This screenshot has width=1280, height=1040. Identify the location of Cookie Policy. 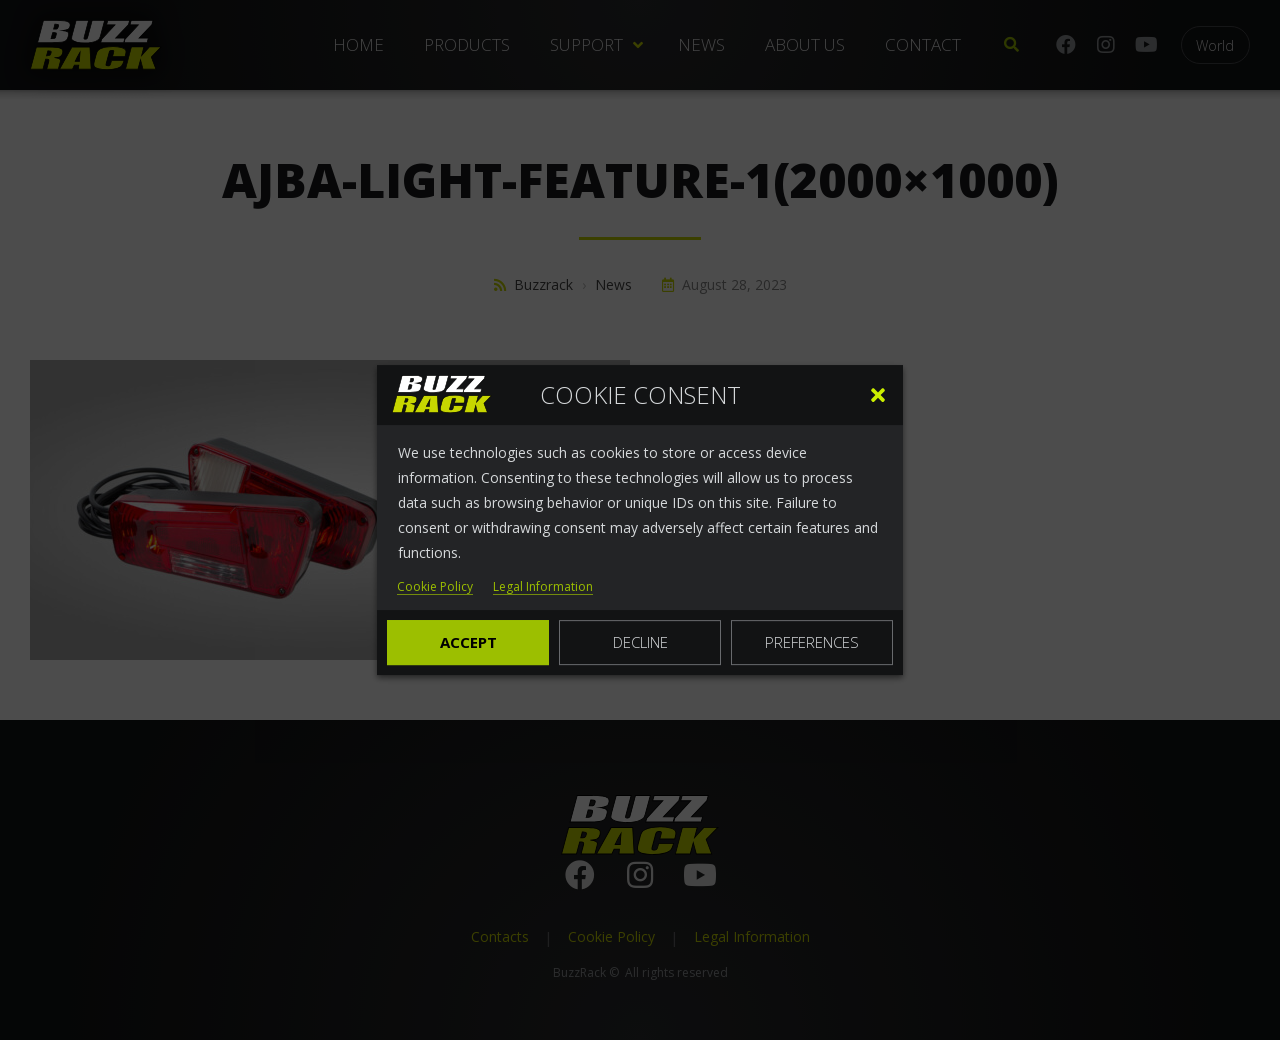
(435, 587).